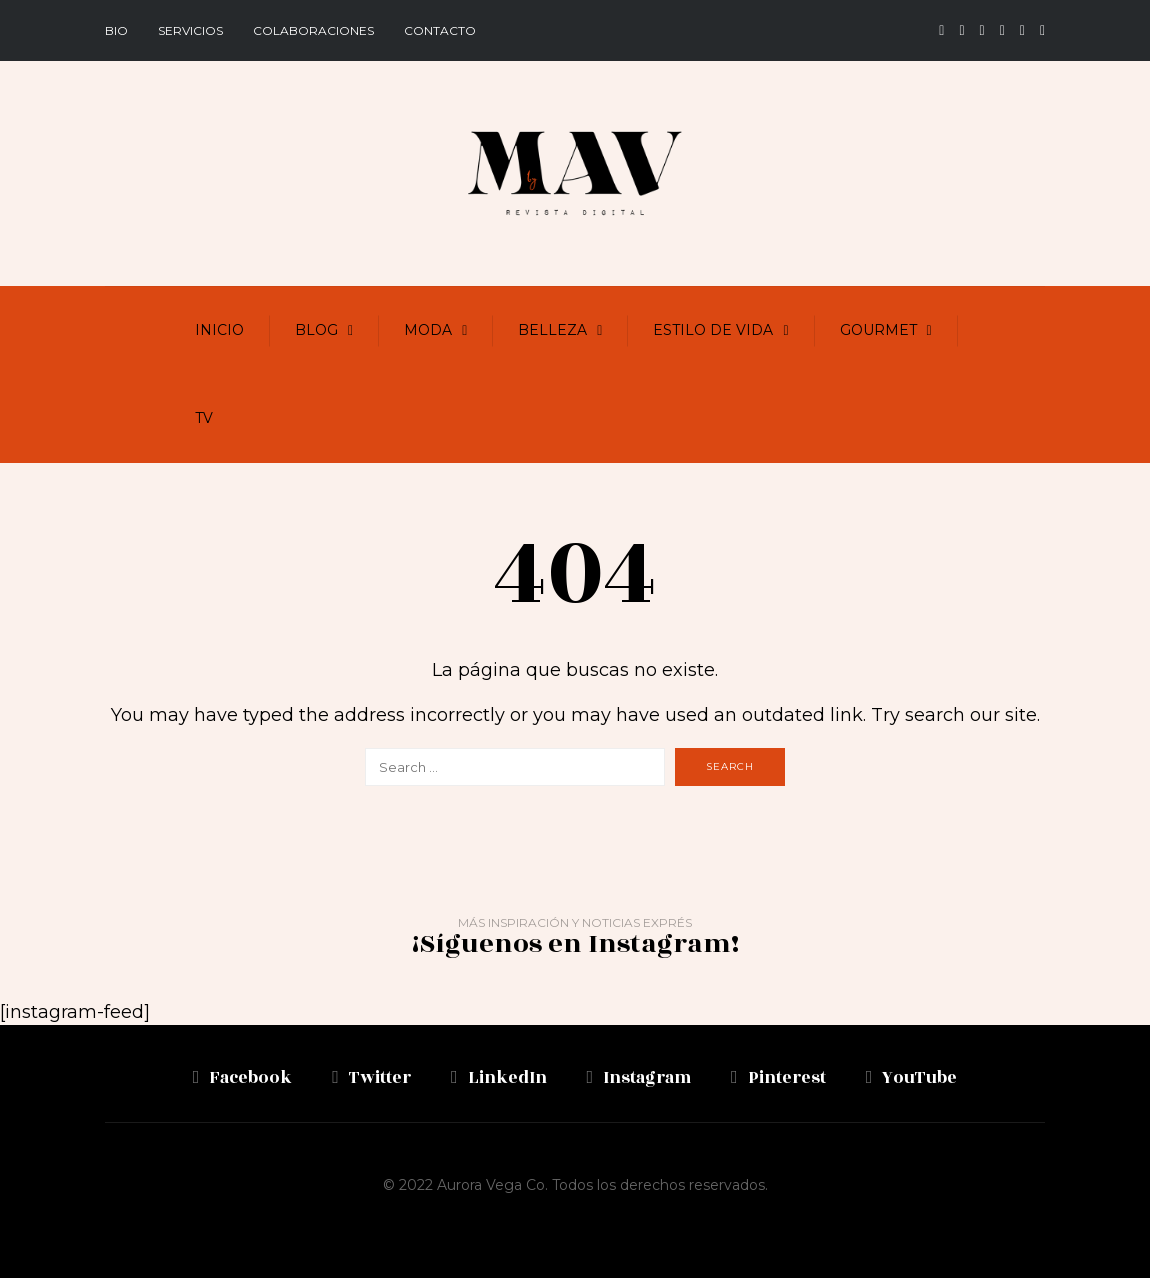 The width and height of the screenshot is (1150, 1278). Describe the element at coordinates (440, 30) in the screenshot. I see `Contacto` at that location.